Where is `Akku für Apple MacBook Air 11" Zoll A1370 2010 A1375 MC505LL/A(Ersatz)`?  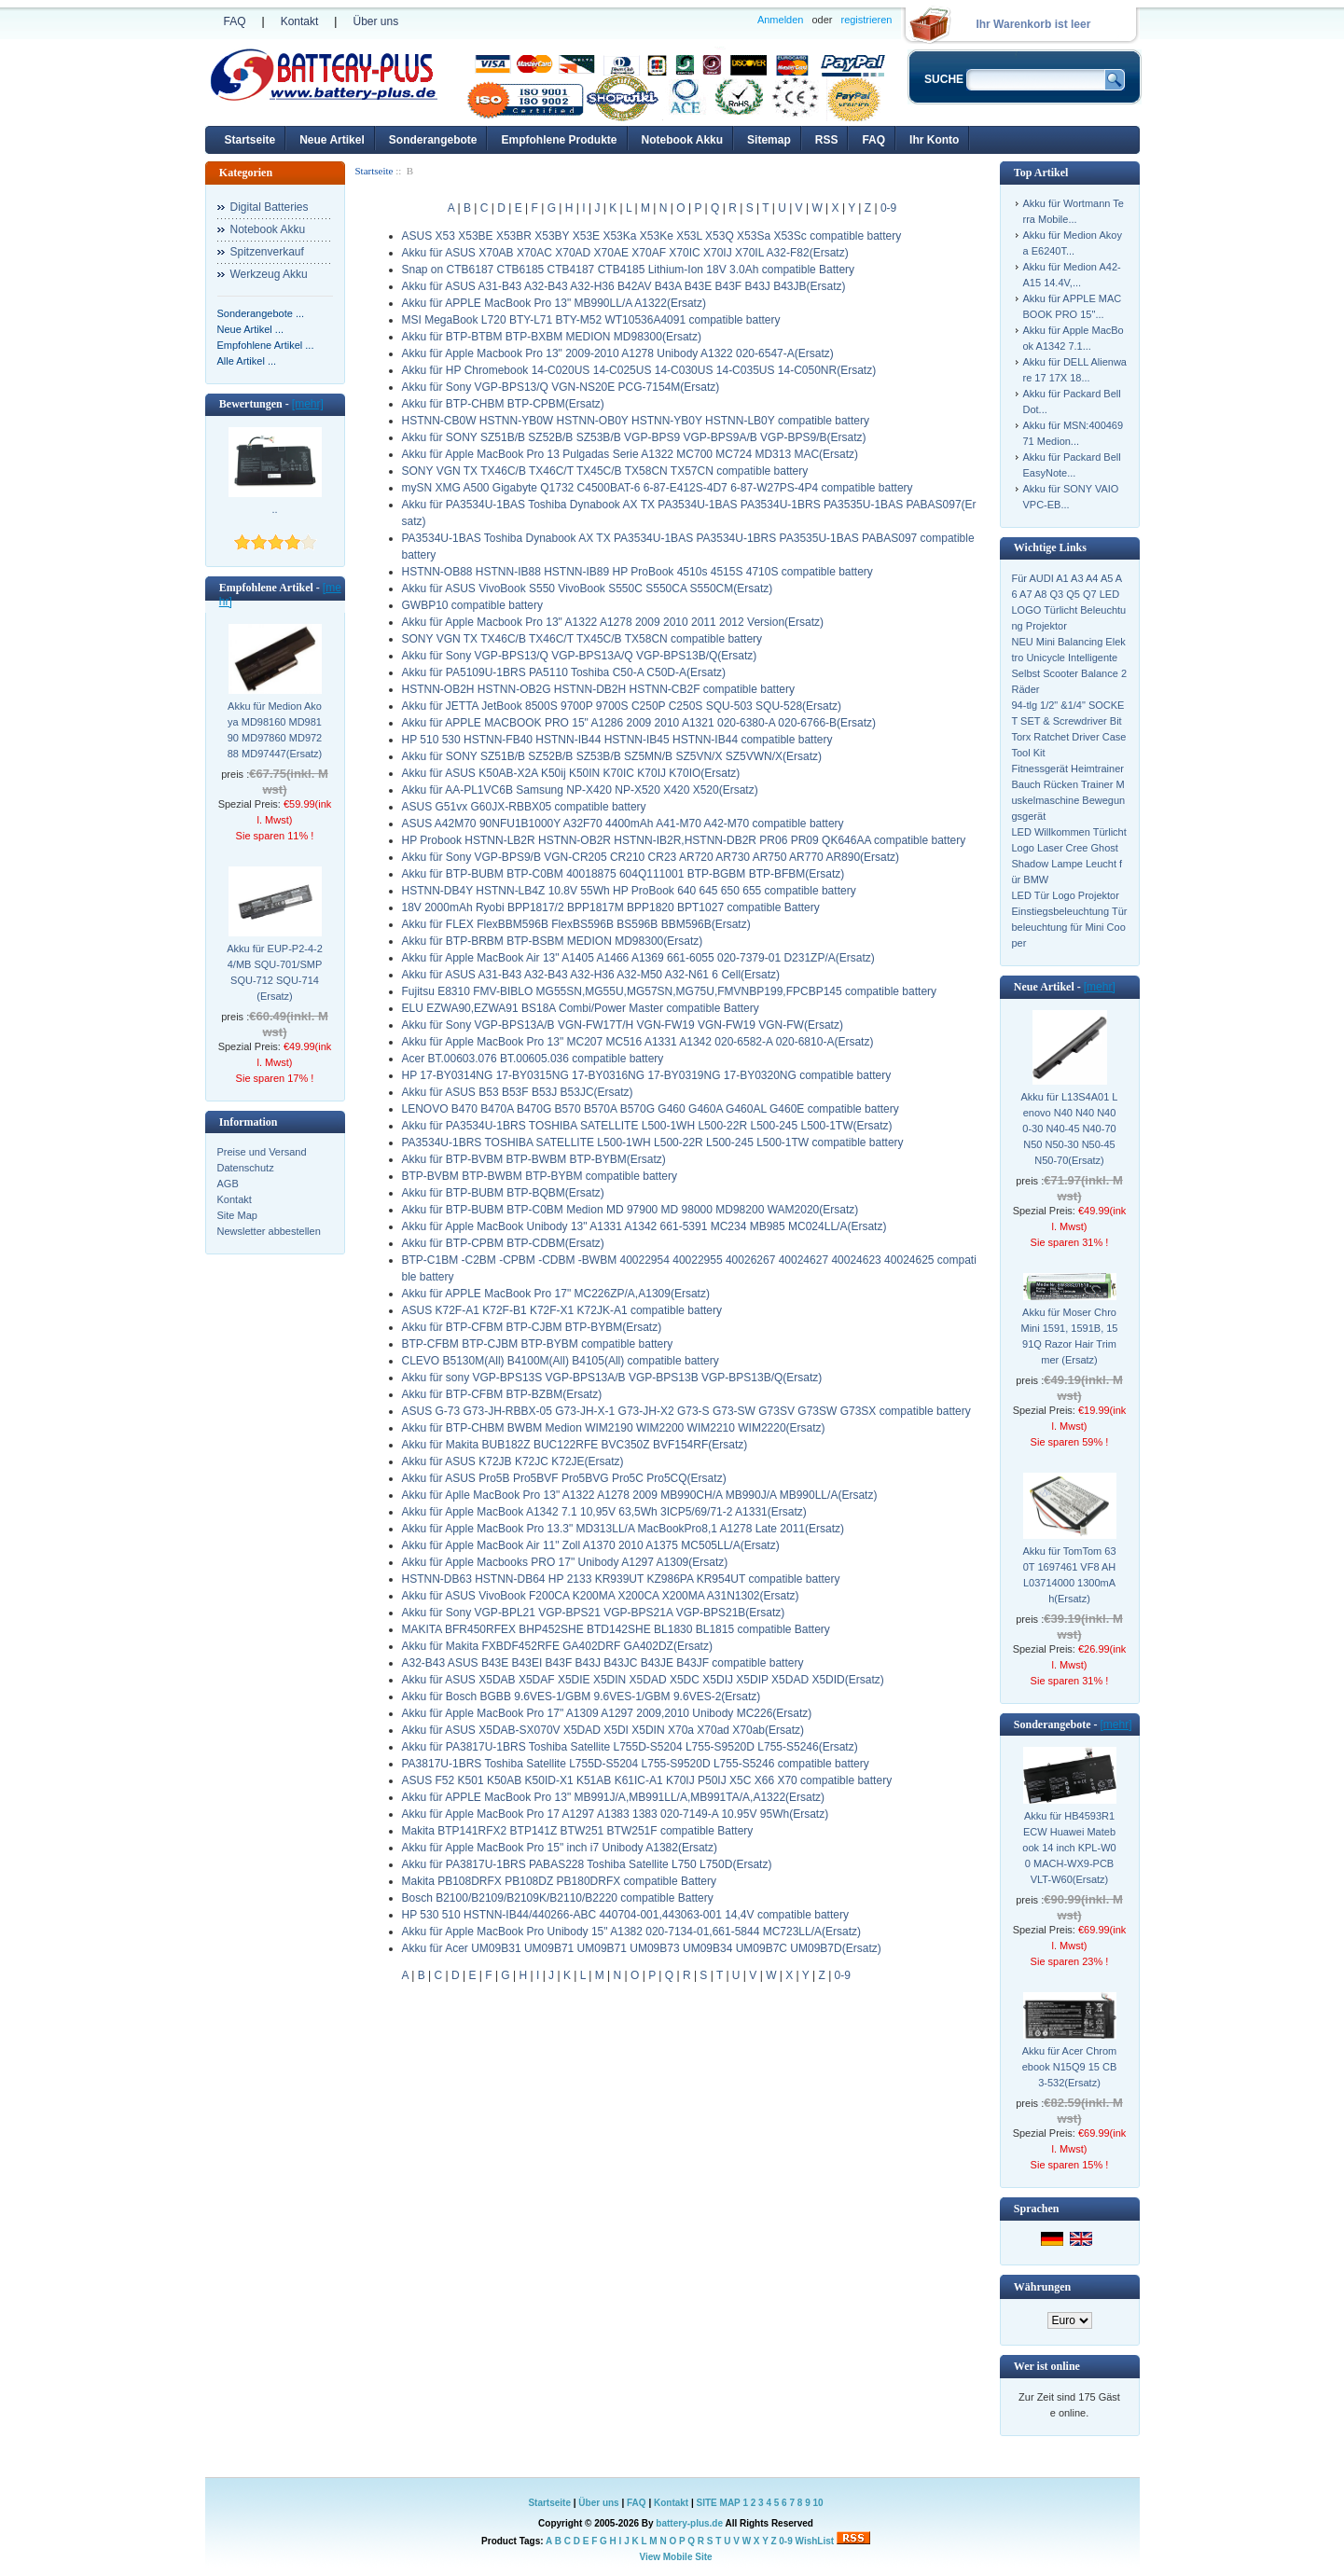 Akku für Apple MacBook Air 11" Zoll A1370 2010 A1375 MC505LL/A(Ersatz) is located at coordinates (591, 1545).